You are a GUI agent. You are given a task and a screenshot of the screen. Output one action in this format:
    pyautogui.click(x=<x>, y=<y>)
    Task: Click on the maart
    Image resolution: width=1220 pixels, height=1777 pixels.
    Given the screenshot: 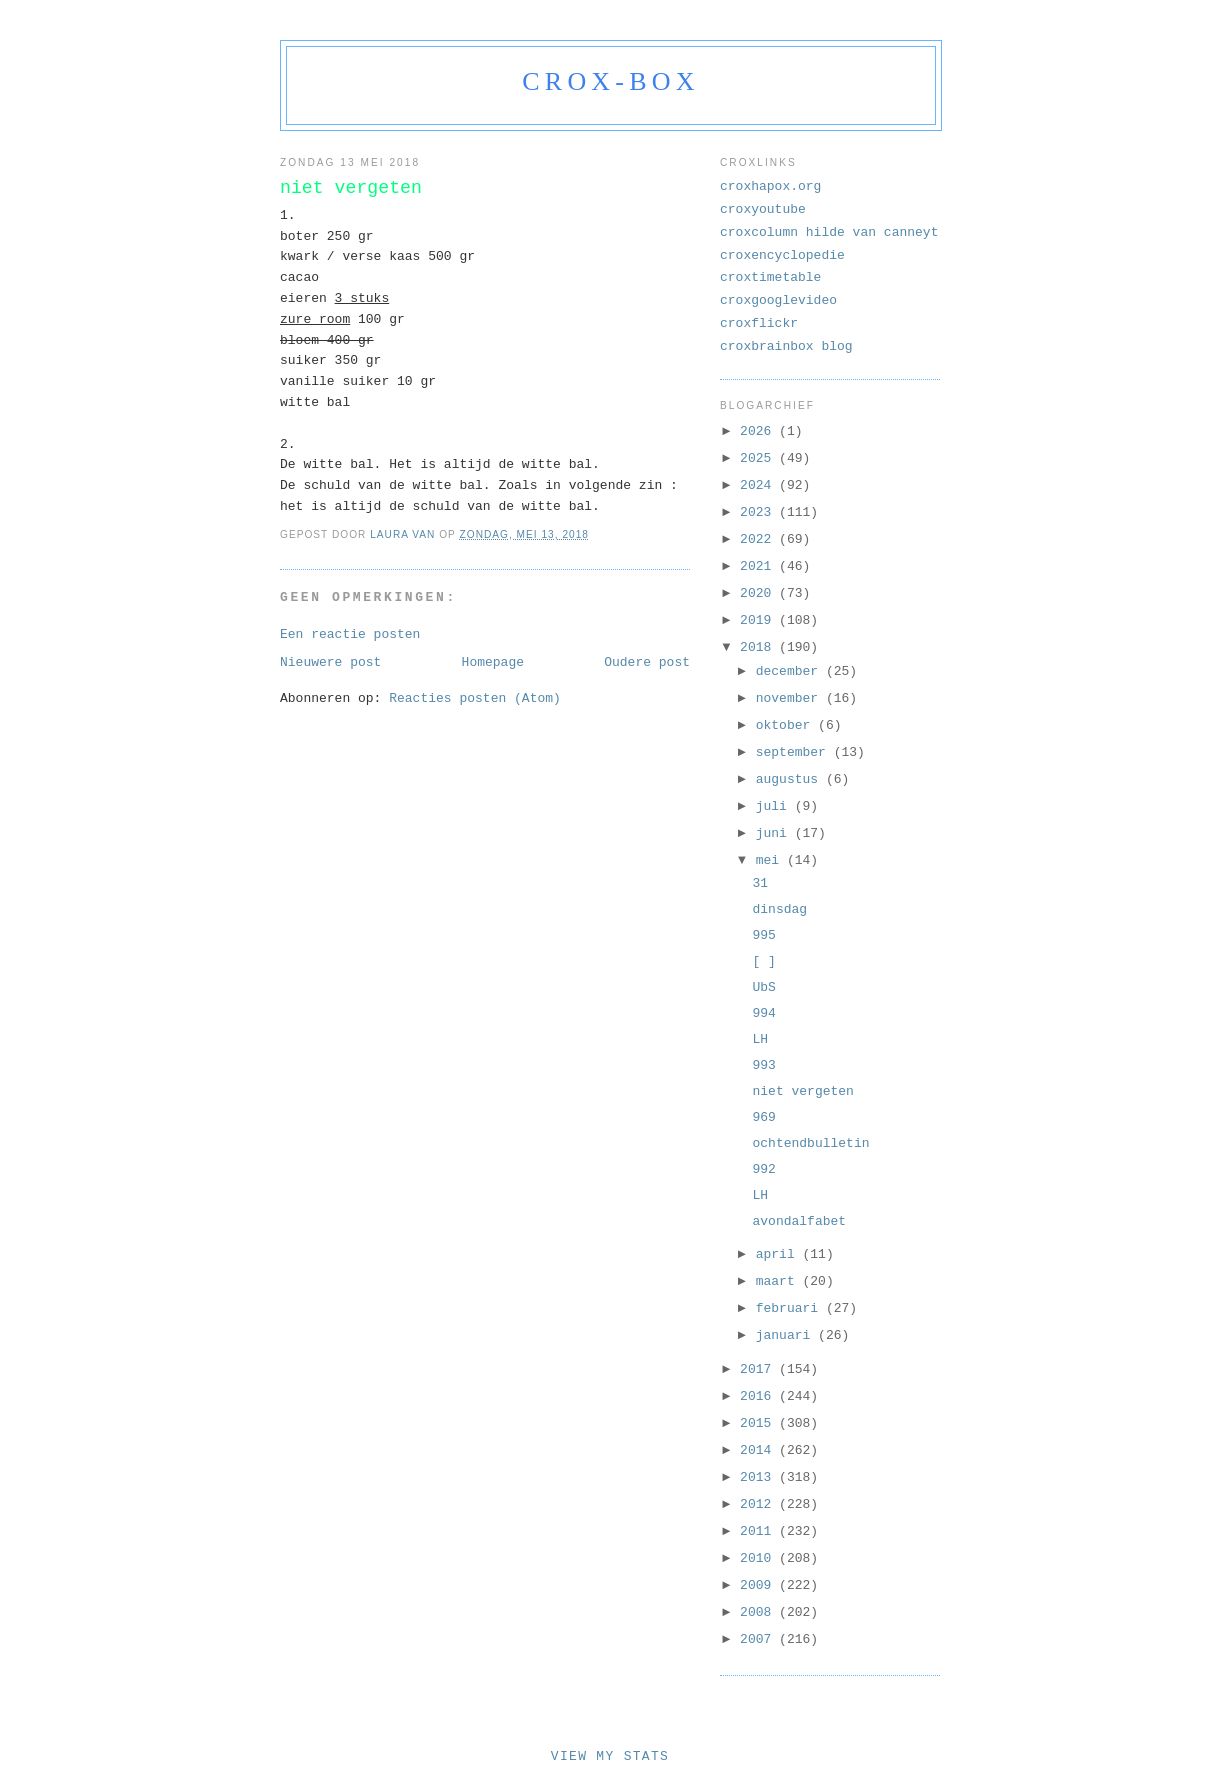 What is the action you would take?
    pyautogui.click(x=779, y=1281)
    